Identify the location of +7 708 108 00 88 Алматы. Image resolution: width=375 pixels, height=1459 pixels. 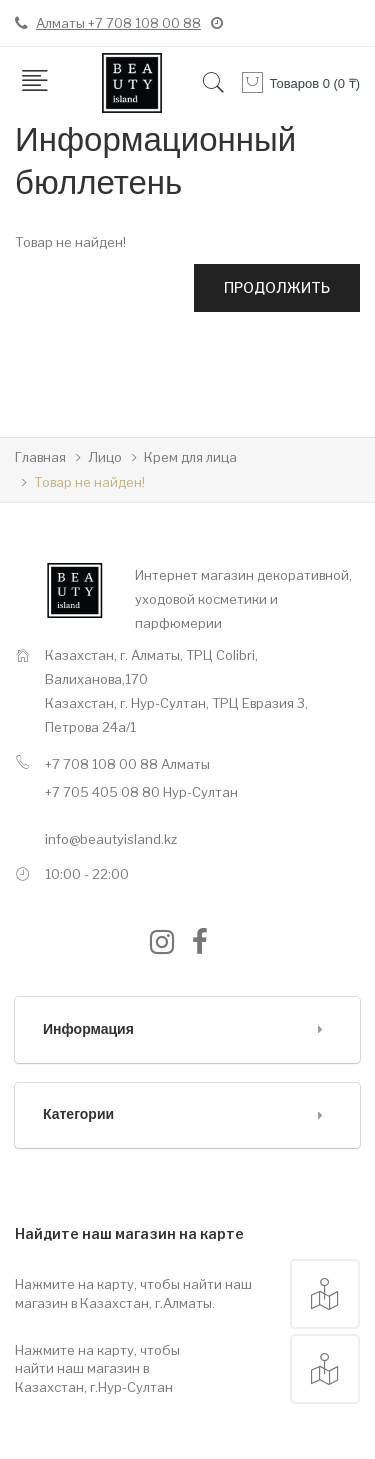
(127, 764).